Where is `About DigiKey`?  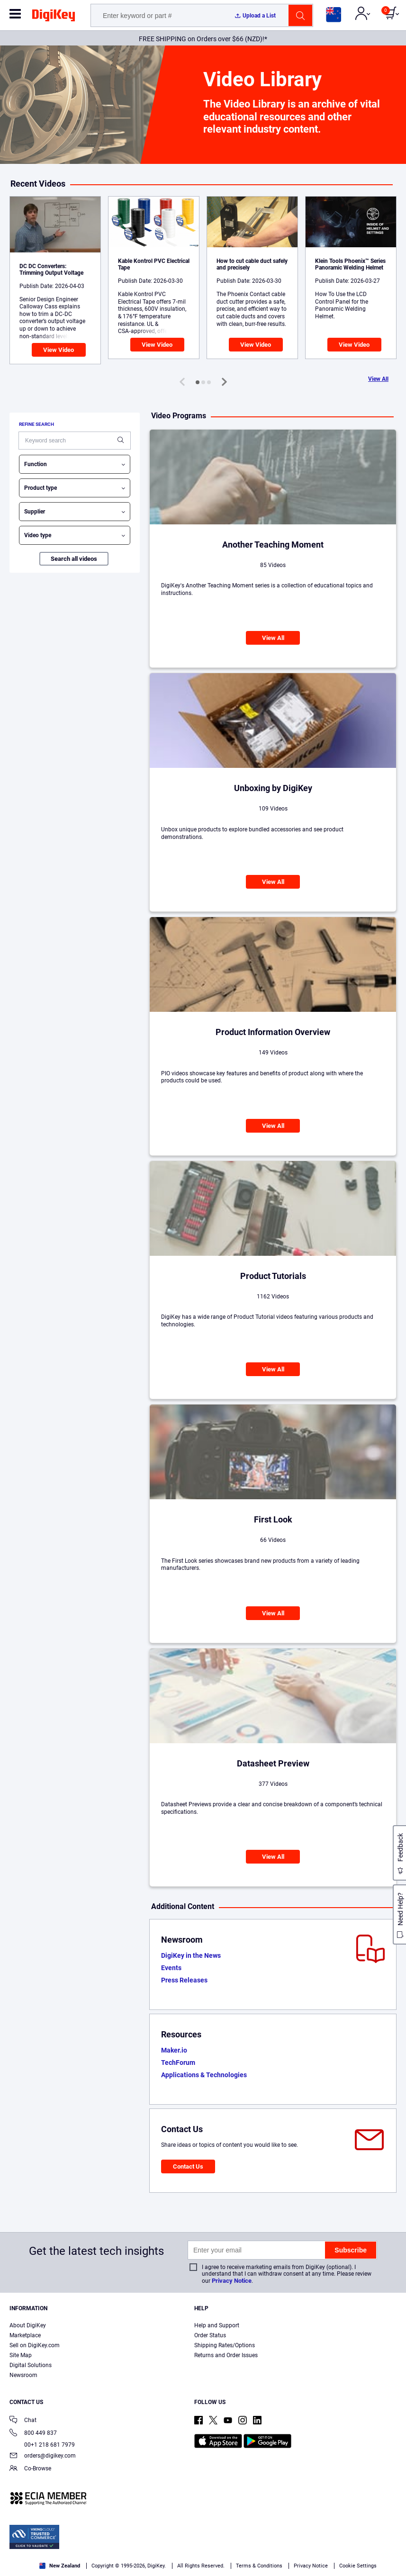 About DigiKey is located at coordinates (27, 2325).